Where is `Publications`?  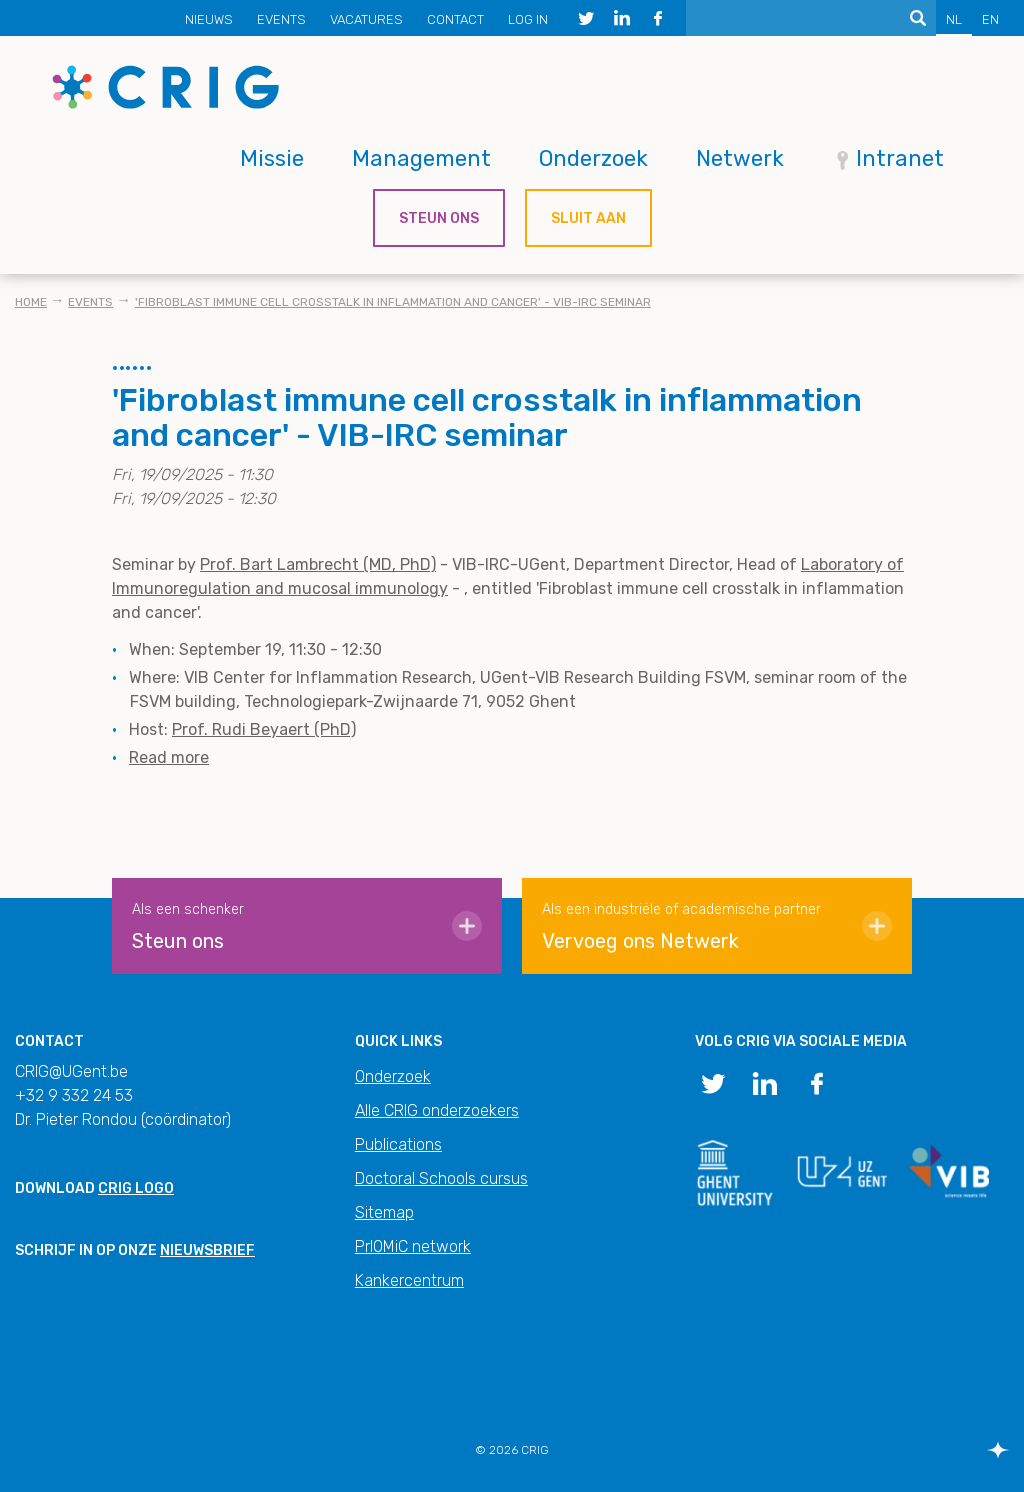
Publications is located at coordinates (398, 1144).